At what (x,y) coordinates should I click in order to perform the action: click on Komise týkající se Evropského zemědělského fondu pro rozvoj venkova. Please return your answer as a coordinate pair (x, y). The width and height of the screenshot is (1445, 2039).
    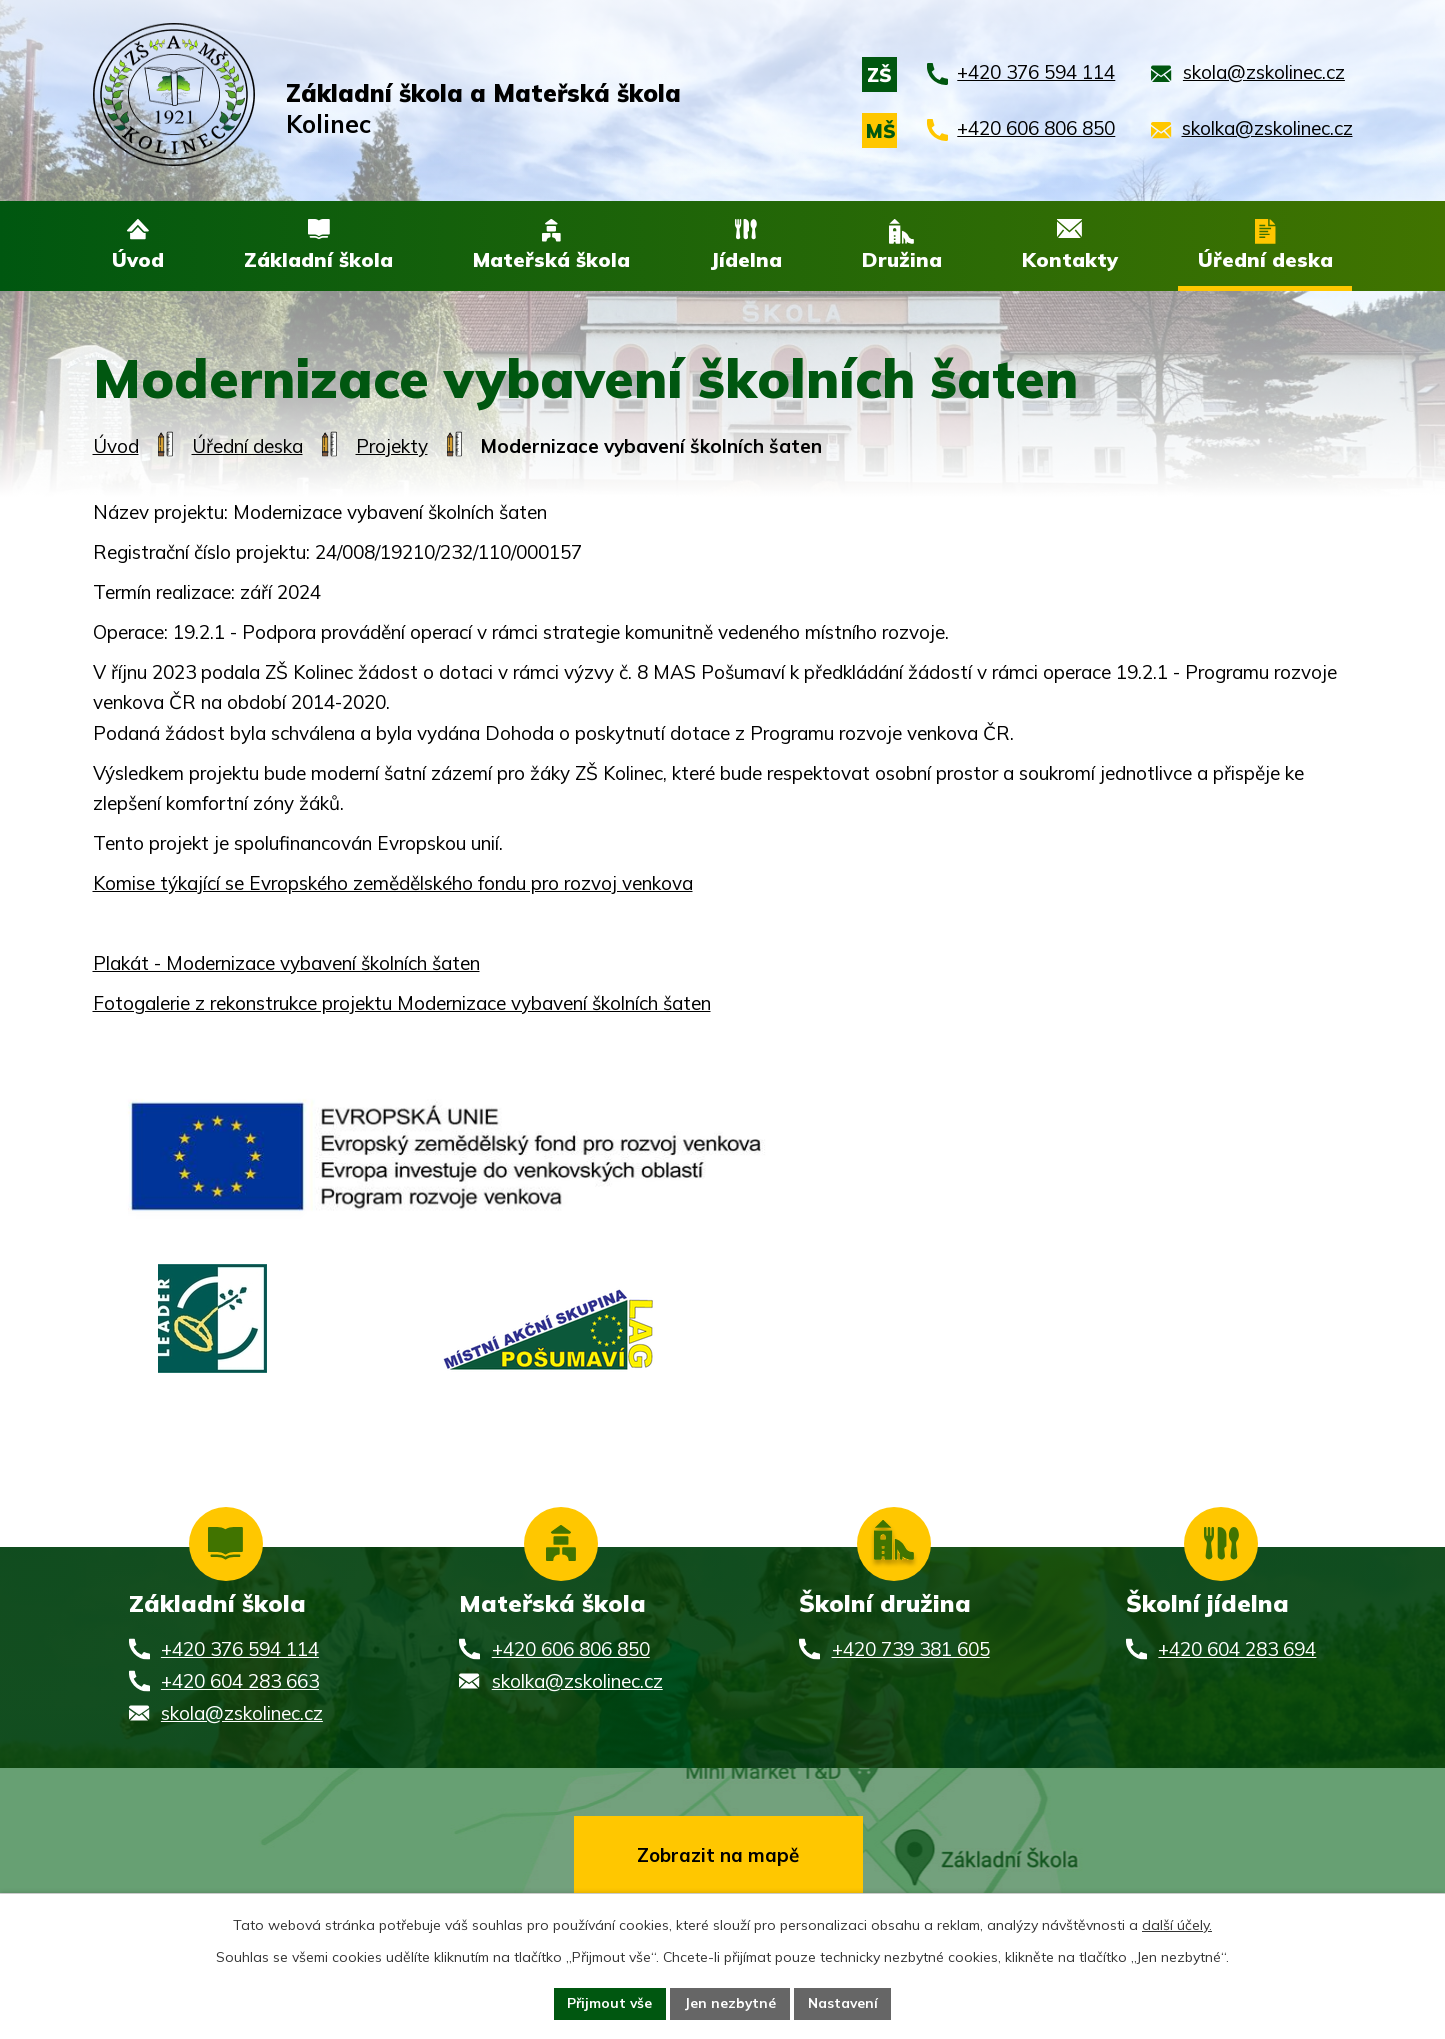
    Looking at the image, I should click on (393, 884).